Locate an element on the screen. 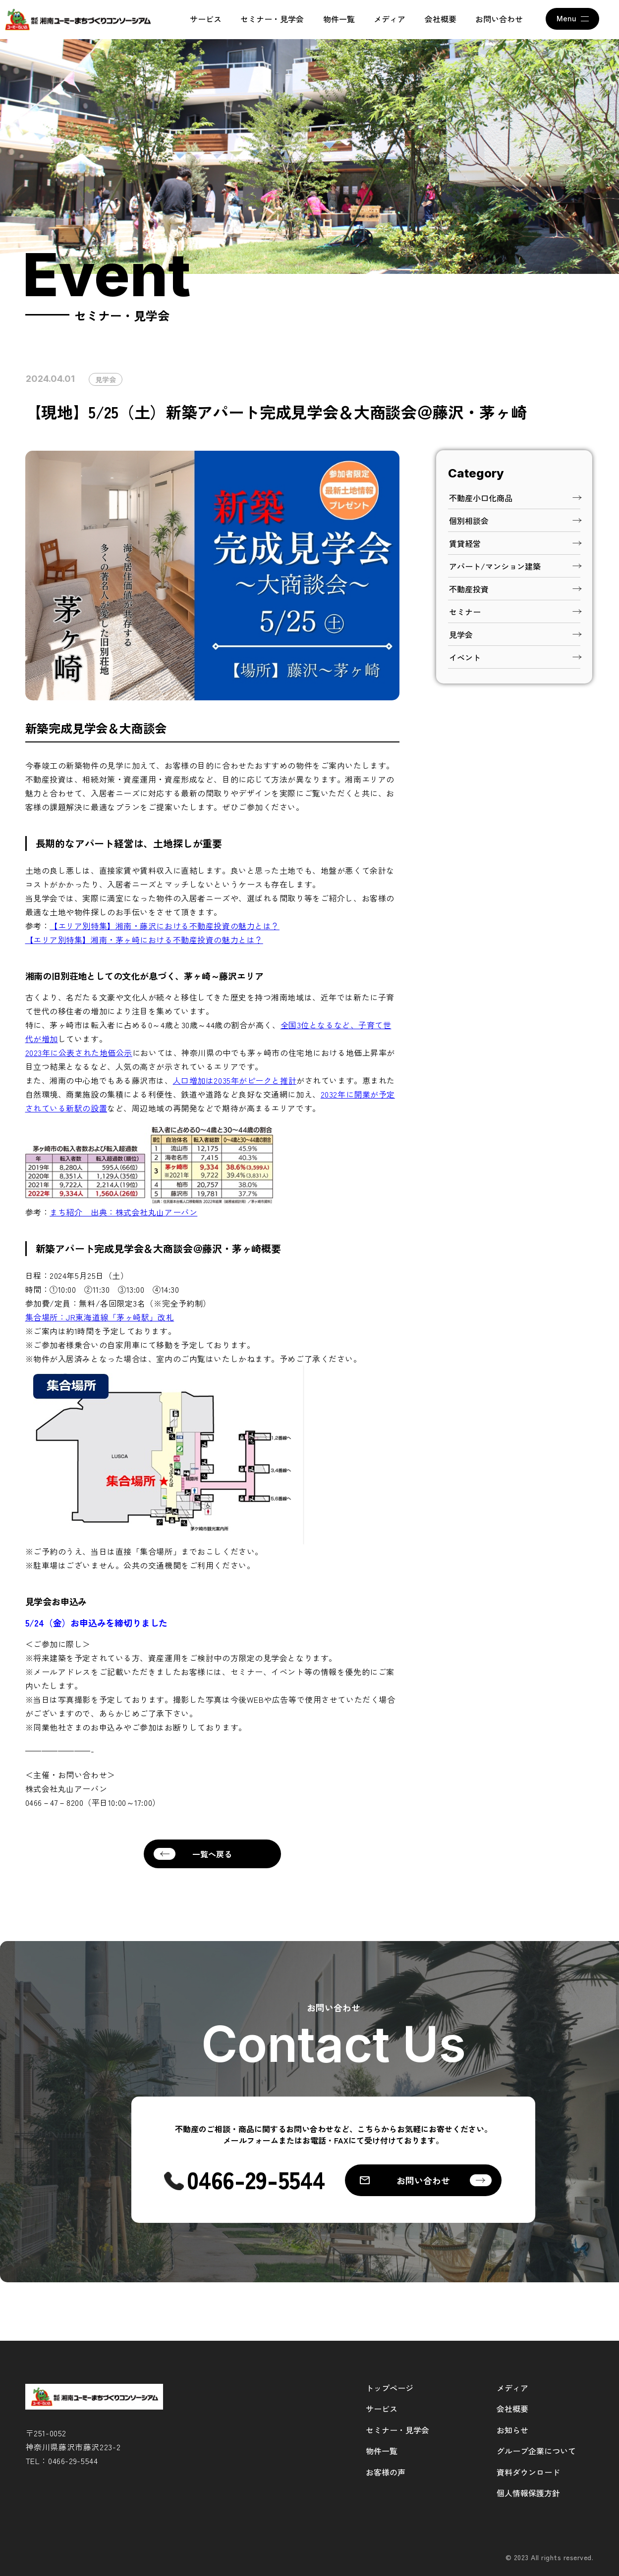 The width and height of the screenshot is (619, 2576). お知らせ is located at coordinates (512, 2430).